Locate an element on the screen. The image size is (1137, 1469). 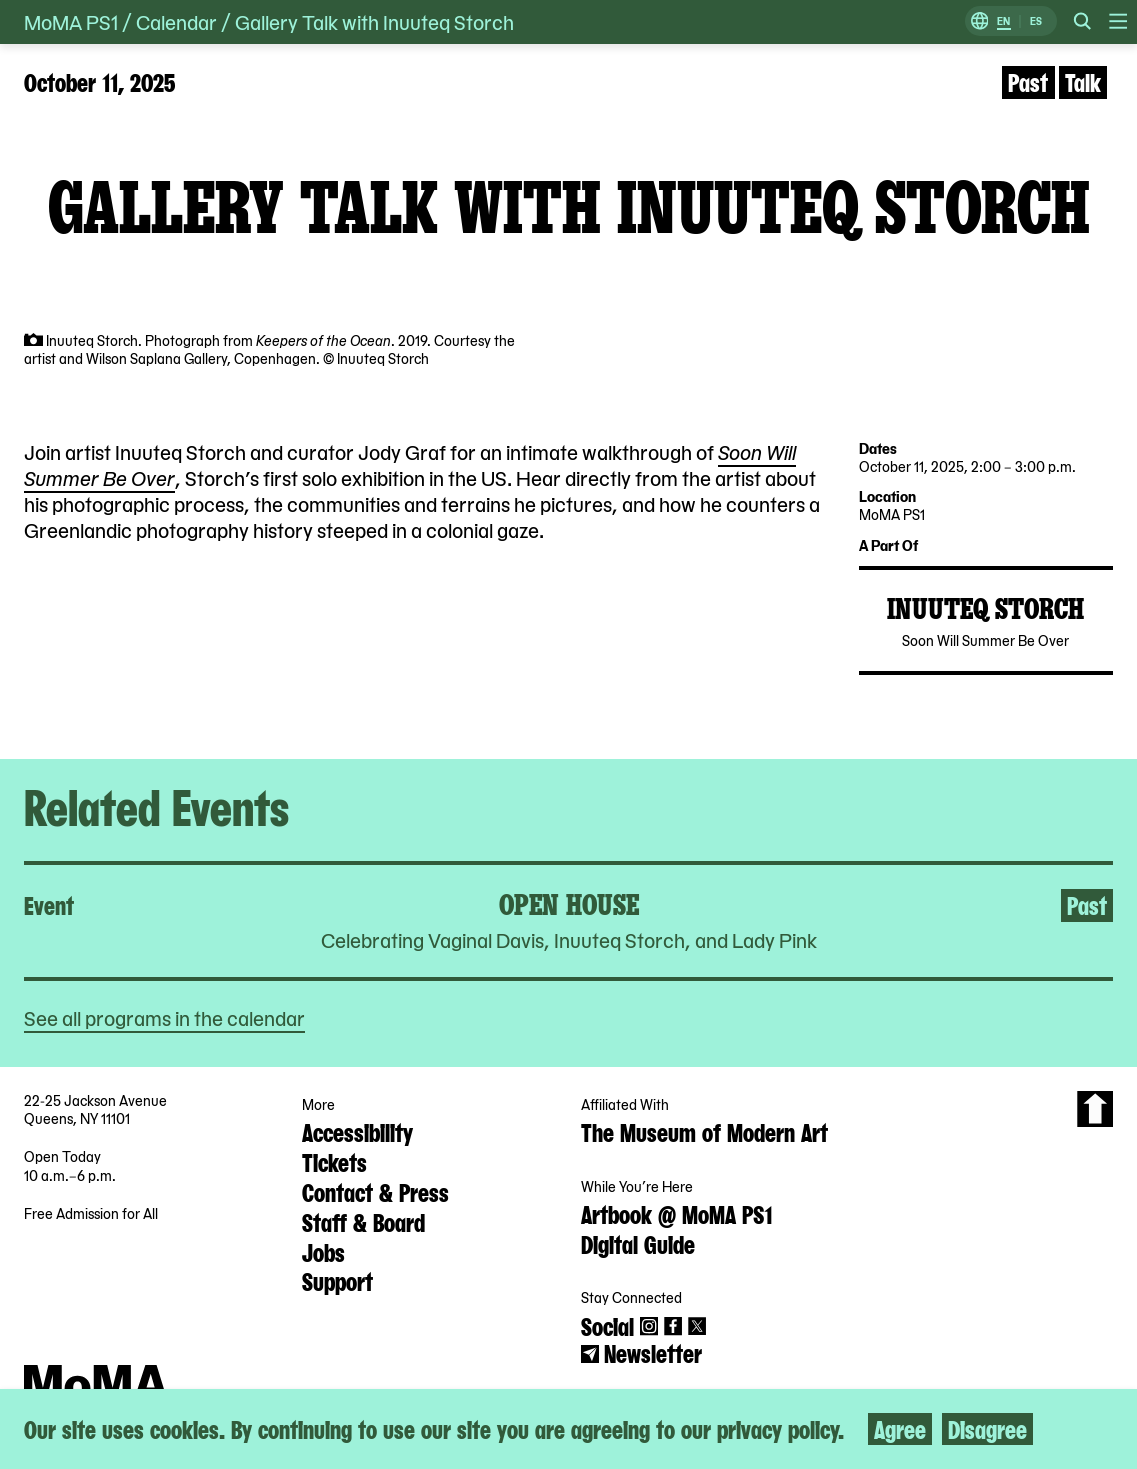
Artbook @ MoMA PS1 is located at coordinates (676, 1213).